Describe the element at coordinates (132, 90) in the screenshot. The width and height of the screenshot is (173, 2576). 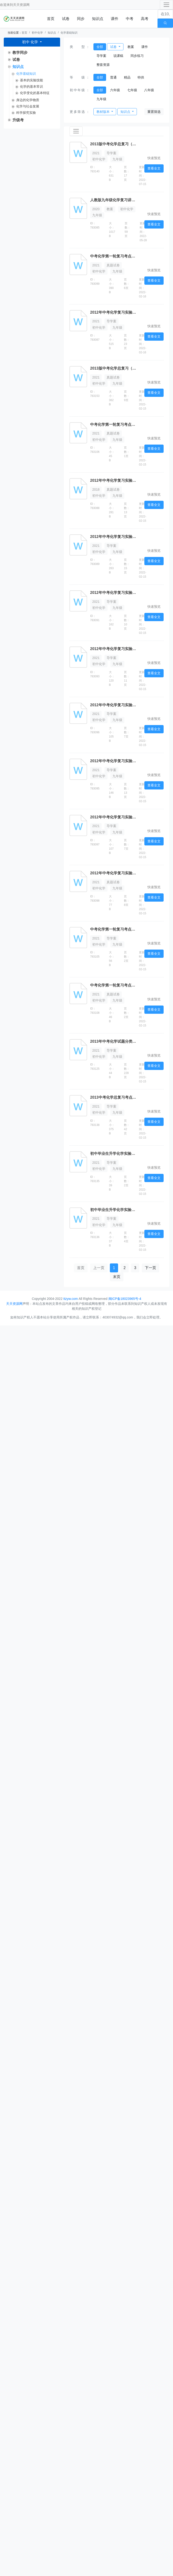
I see `七年级` at that location.